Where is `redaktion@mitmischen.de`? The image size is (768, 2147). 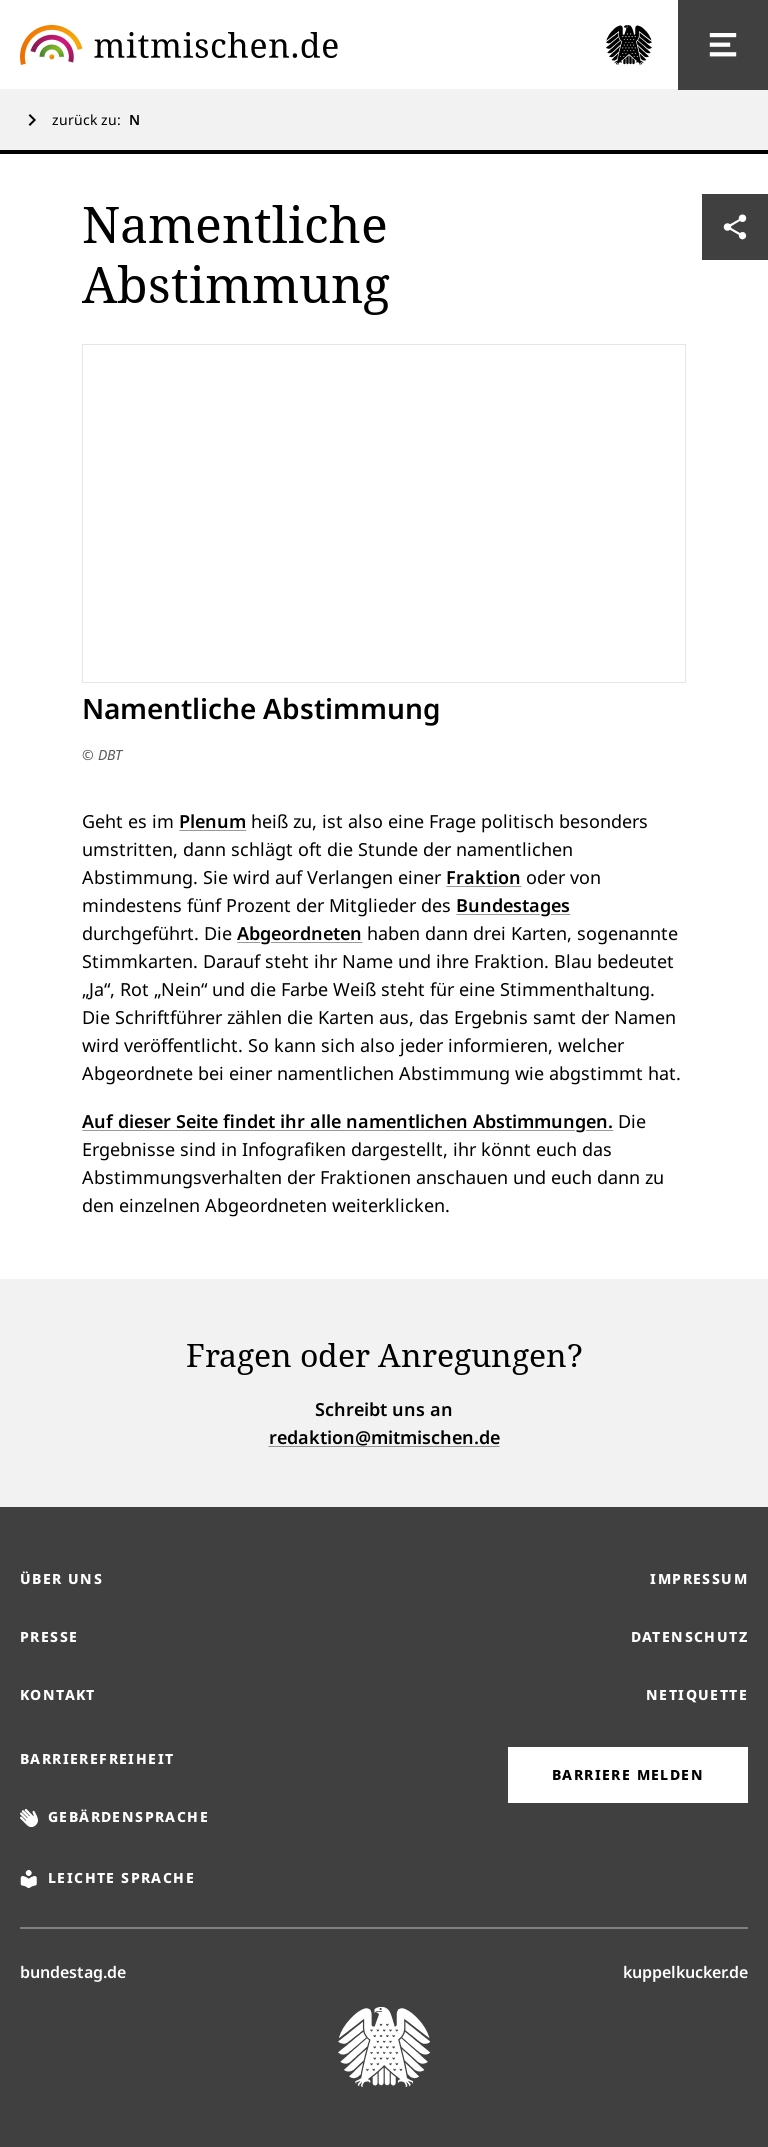
redaktion@mitmischen.de is located at coordinates (384, 1437).